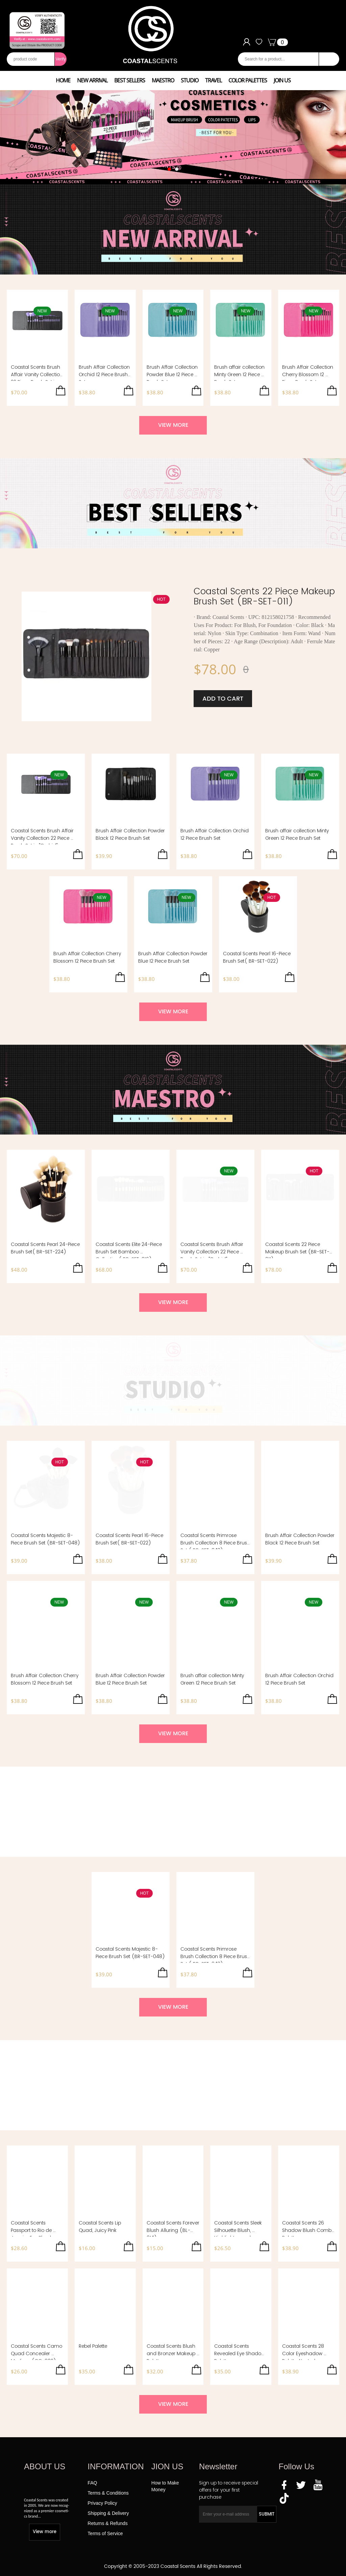  Describe the element at coordinates (247, 80) in the screenshot. I see `COLOR PALETTES` at that location.